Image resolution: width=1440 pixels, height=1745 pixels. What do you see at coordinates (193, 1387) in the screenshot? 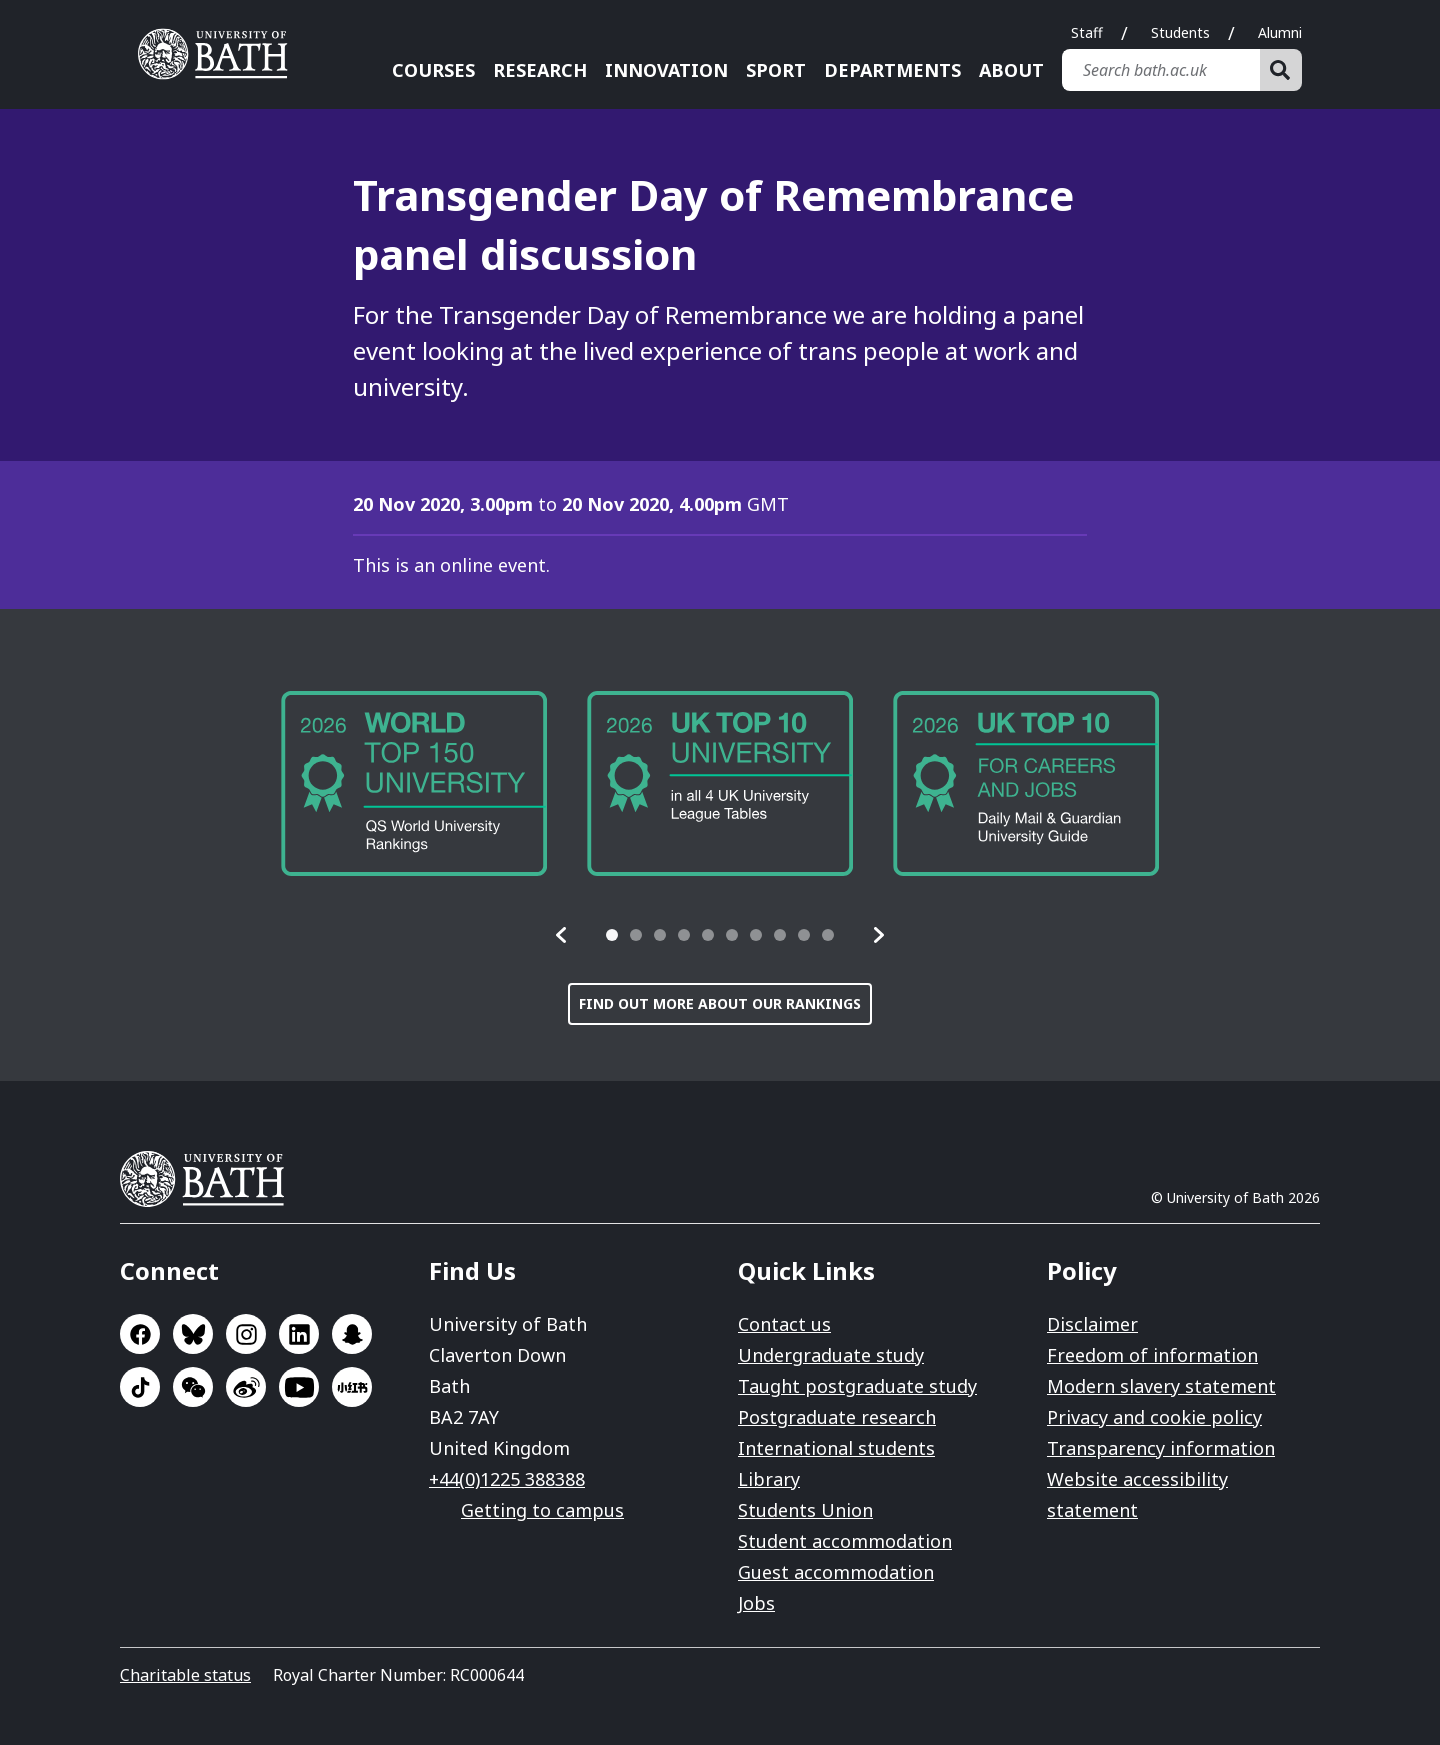
I see `Go to WeChat` at bounding box center [193, 1387].